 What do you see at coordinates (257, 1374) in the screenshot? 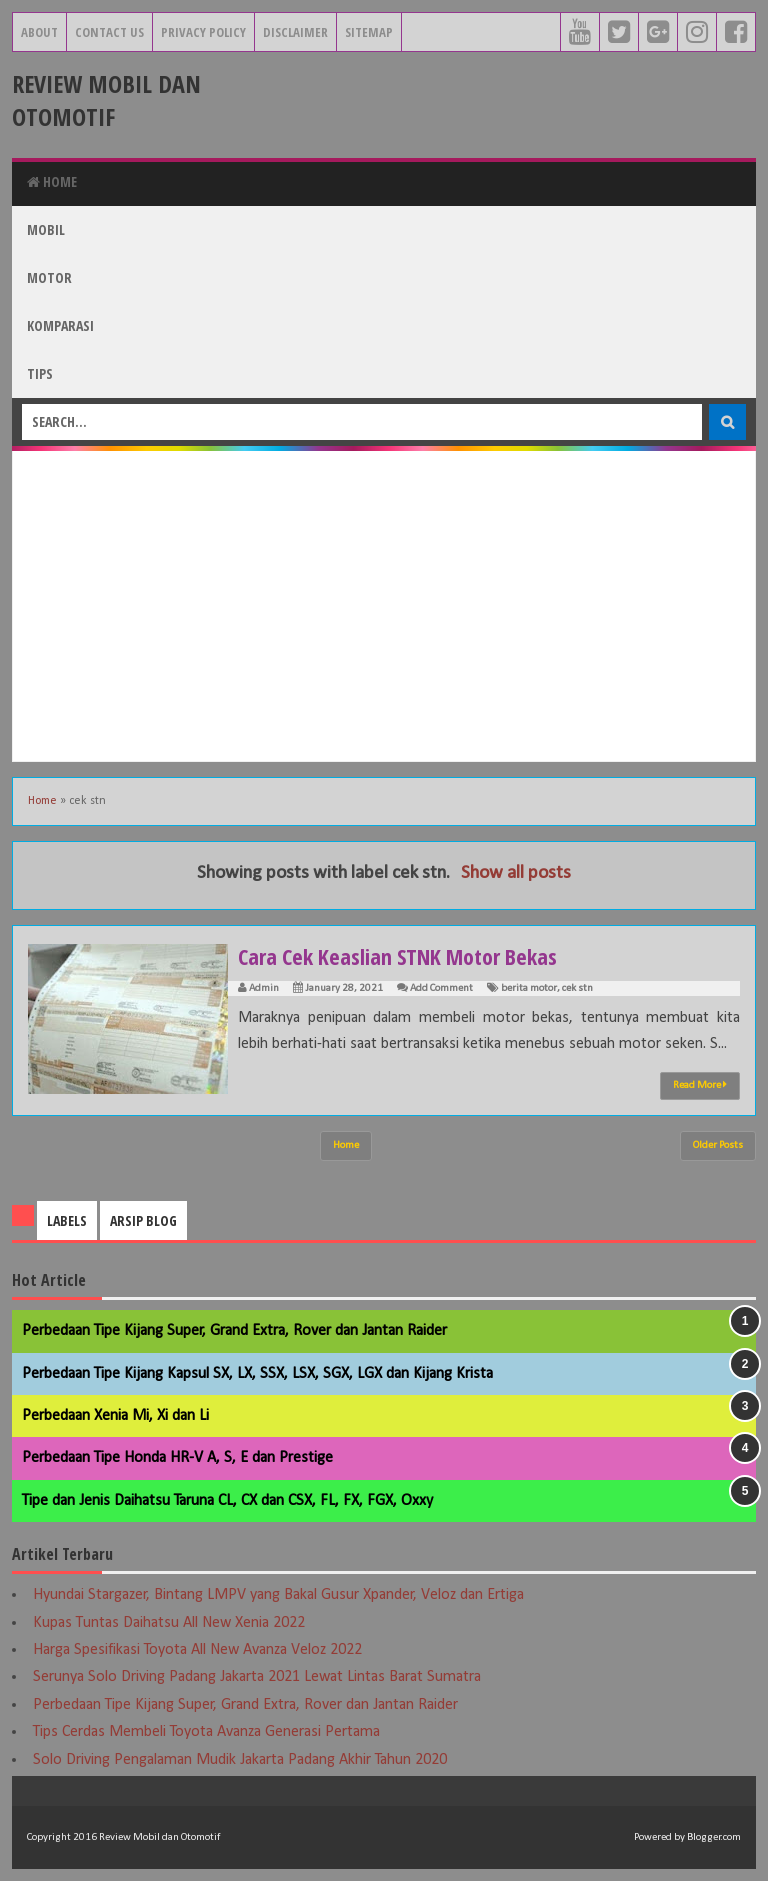
I see `Perbedaan Tipe Kijang Kapsul SX, LX, SSX, LSX, SGX, LGX dan Kijang Krista` at bounding box center [257, 1374].